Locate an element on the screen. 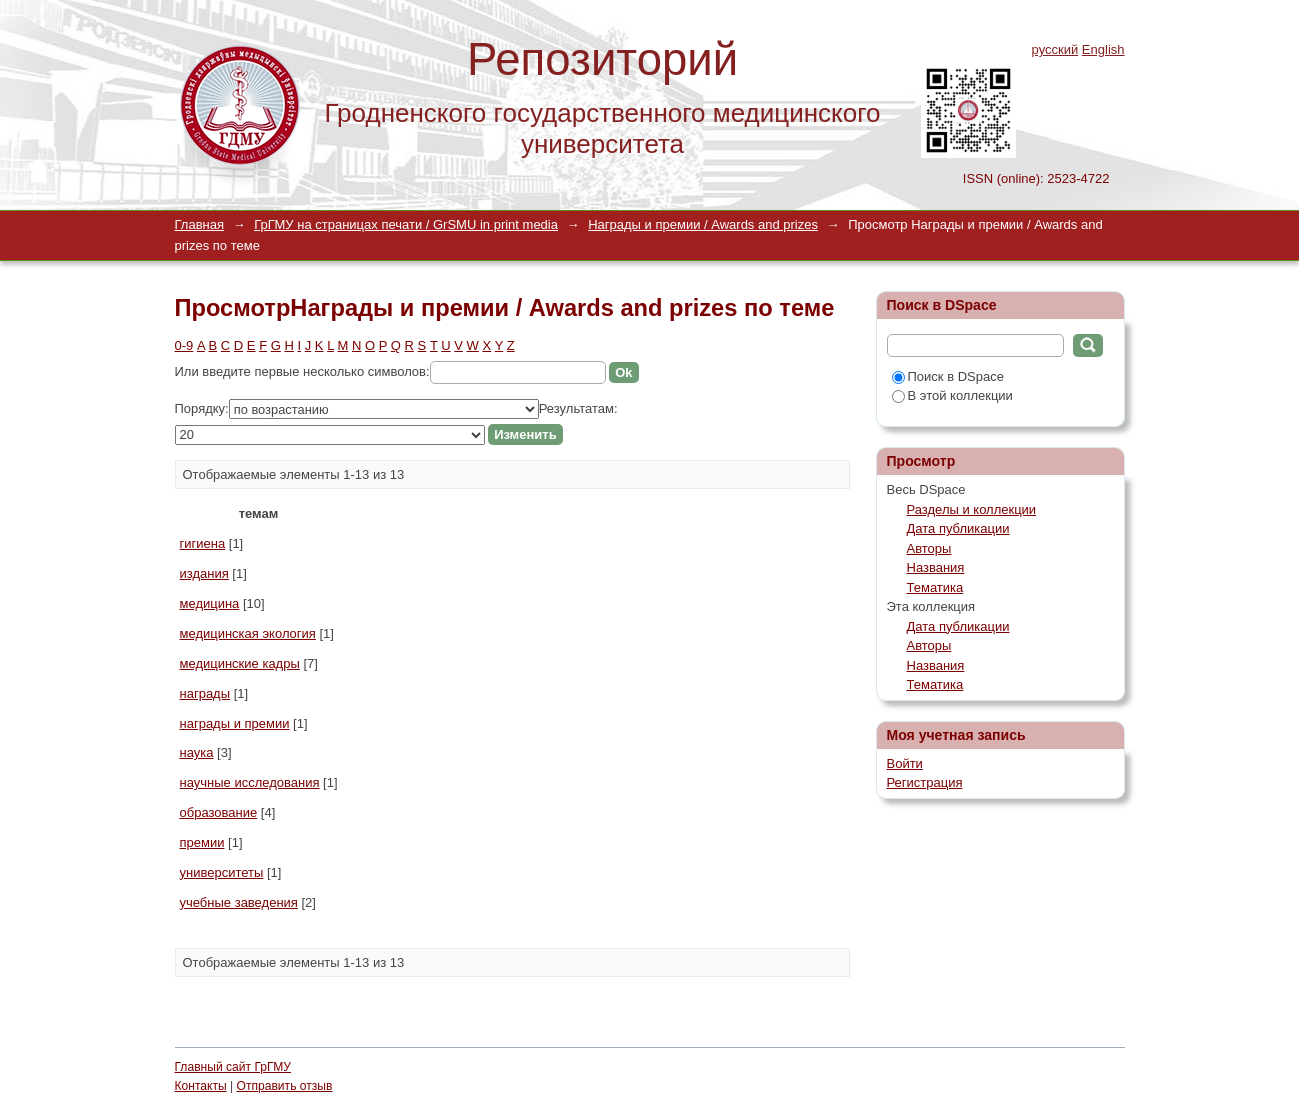 The width and height of the screenshot is (1299, 1096). Войти is located at coordinates (905, 763).